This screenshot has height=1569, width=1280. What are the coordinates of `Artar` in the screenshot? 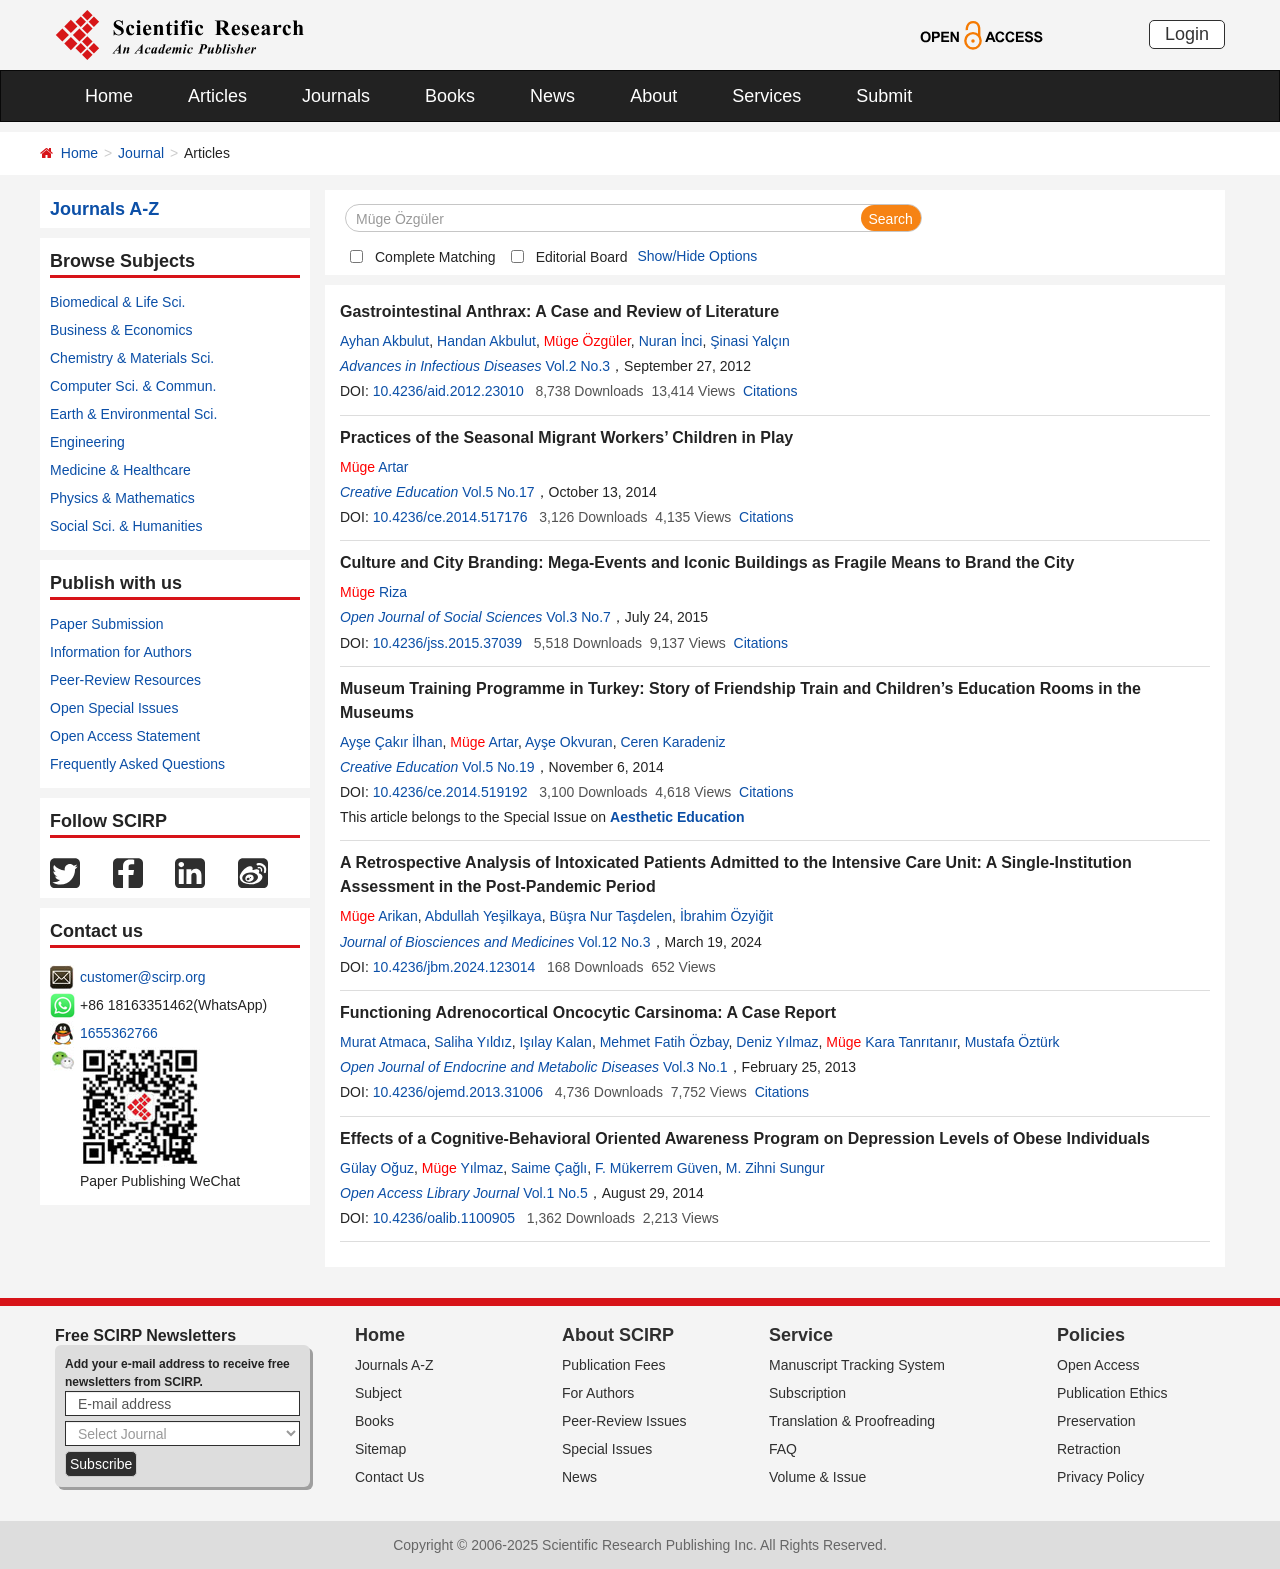 It's located at (374, 467).